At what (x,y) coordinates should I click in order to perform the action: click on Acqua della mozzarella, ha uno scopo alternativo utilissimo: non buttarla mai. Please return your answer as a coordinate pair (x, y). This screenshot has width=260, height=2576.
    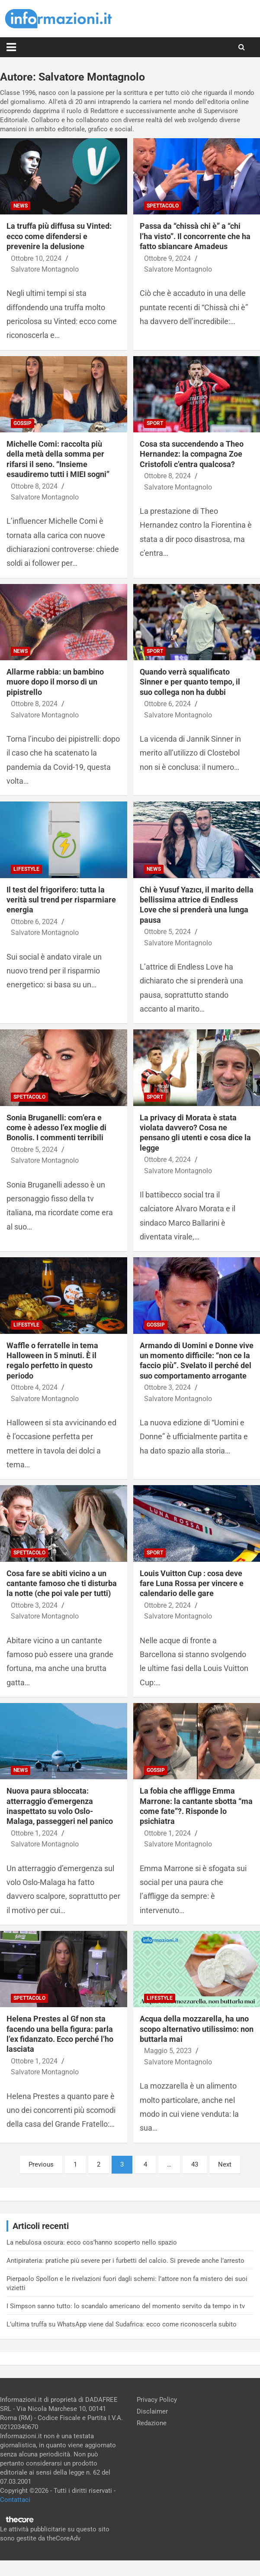
    Looking at the image, I should click on (197, 2029).